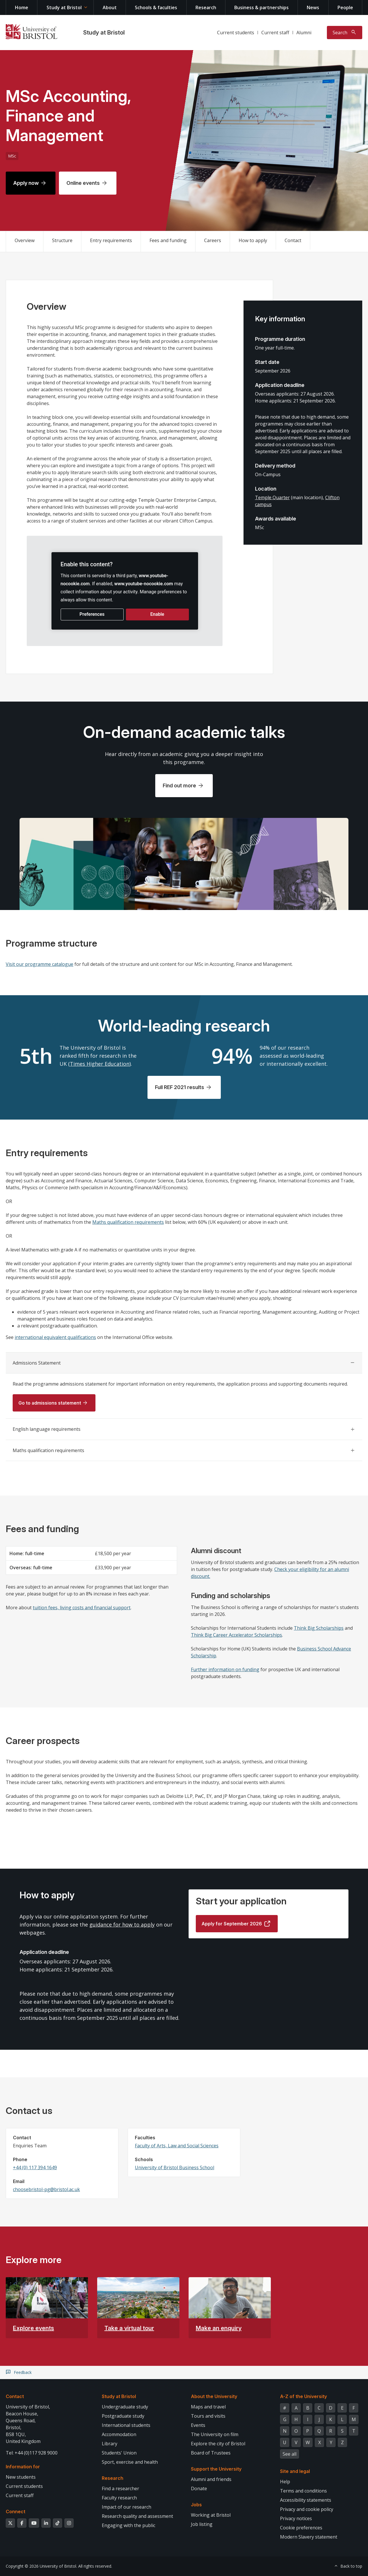  I want to click on Alumni, so click(303, 32).